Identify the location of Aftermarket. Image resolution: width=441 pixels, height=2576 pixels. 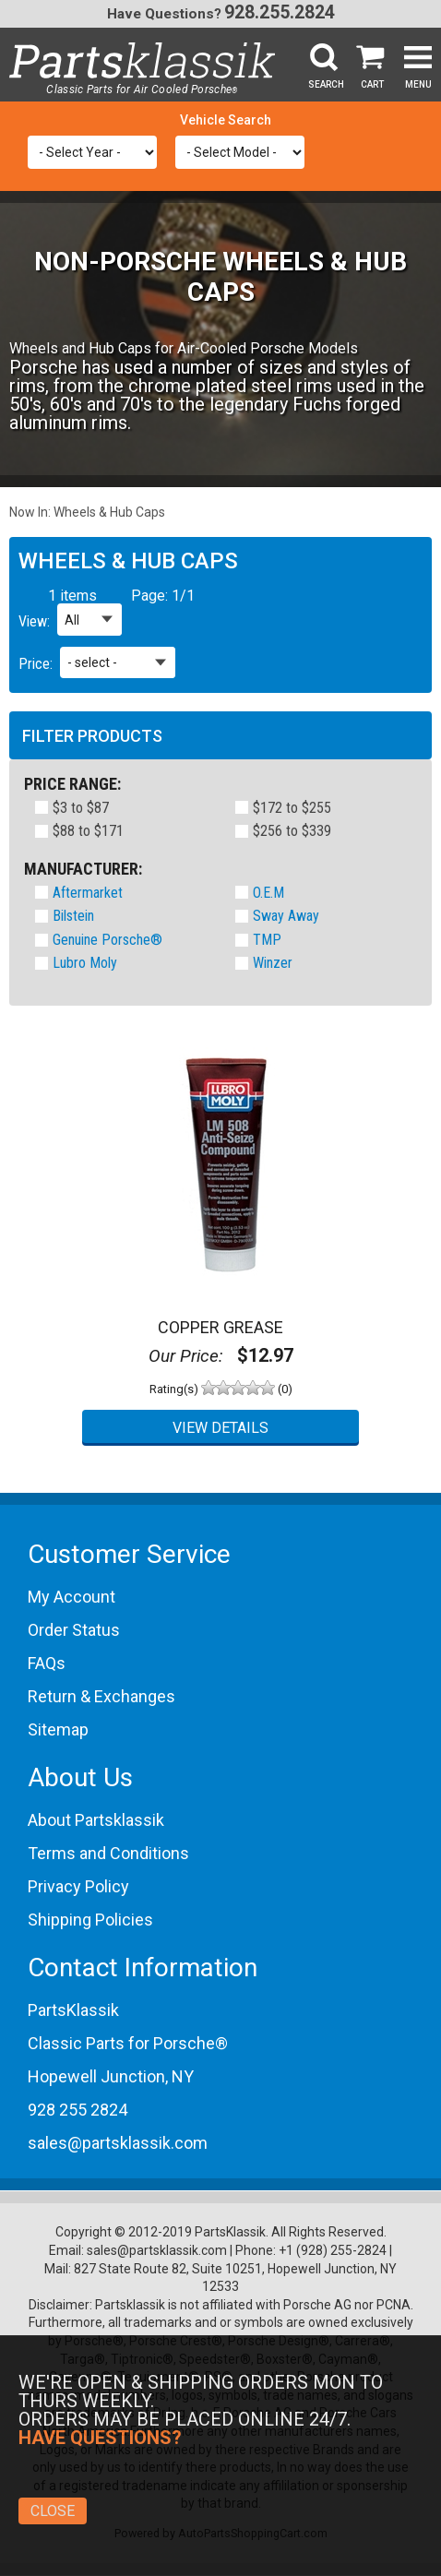
(88, 892).